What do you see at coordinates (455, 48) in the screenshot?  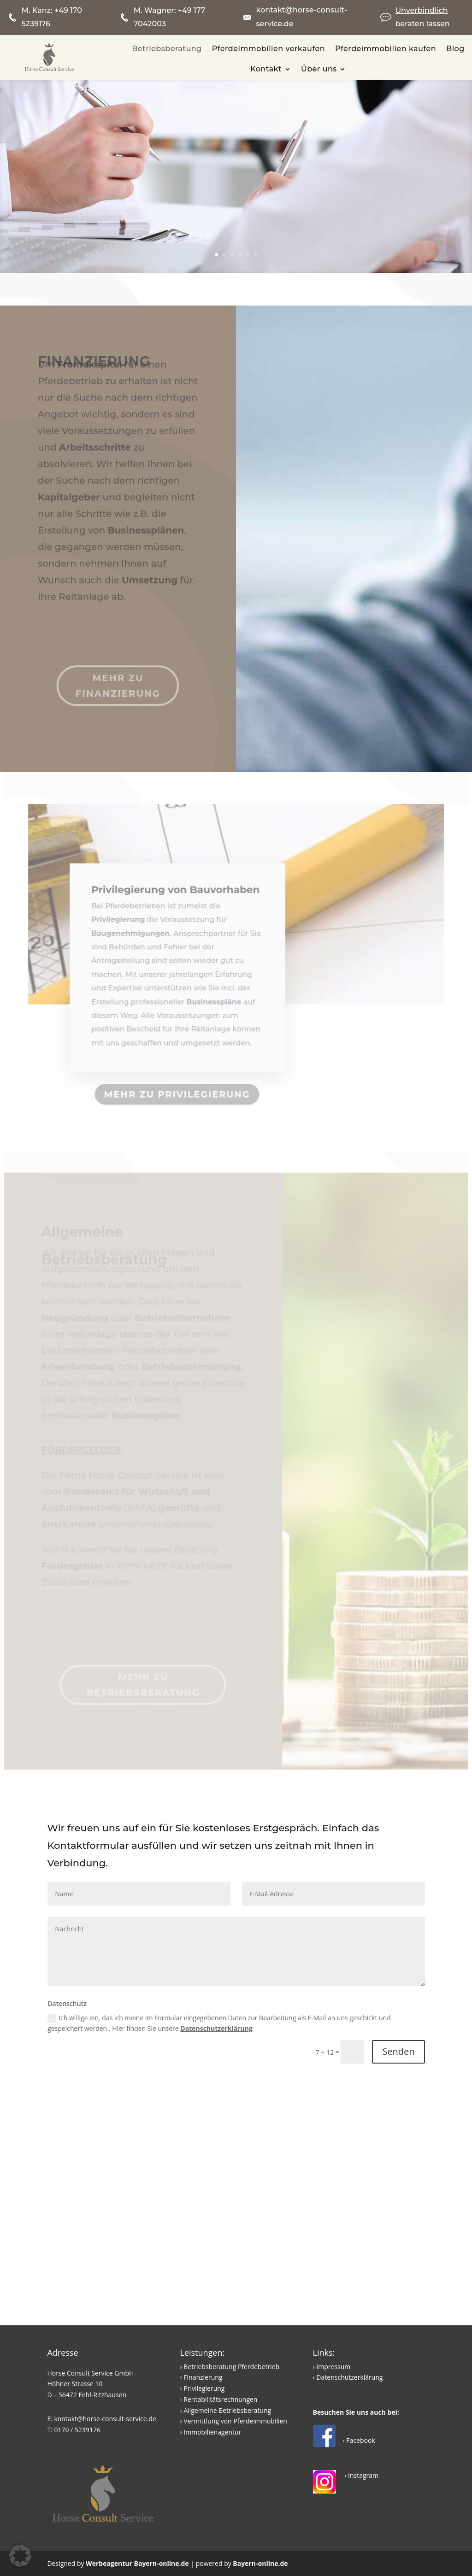 I see `Blog` at bounding box center [455, 48].